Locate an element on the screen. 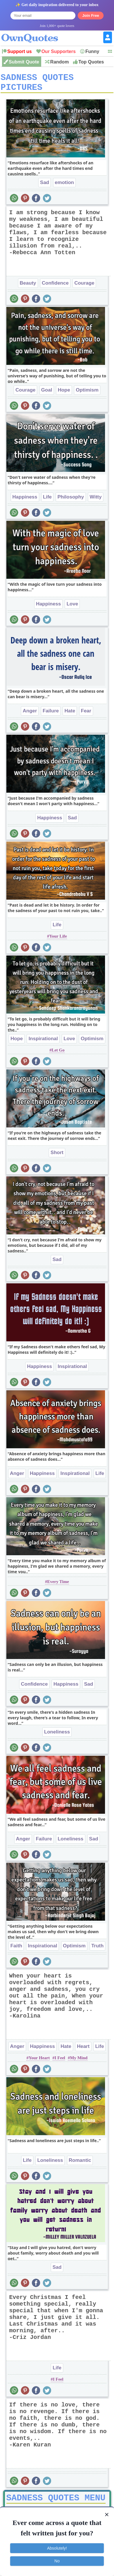 Image resolution: width=114 pixels, height=2576 pixels. Random is located at coordinates (59, 61).